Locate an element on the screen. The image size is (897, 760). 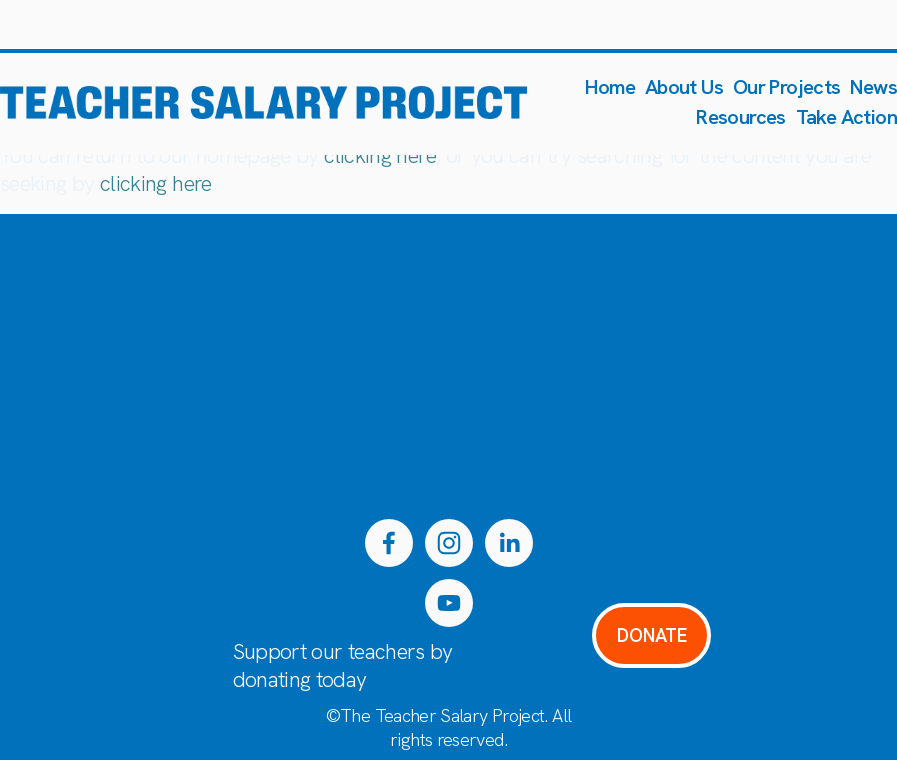
[Instagram] is located at coordinates (449, 543).